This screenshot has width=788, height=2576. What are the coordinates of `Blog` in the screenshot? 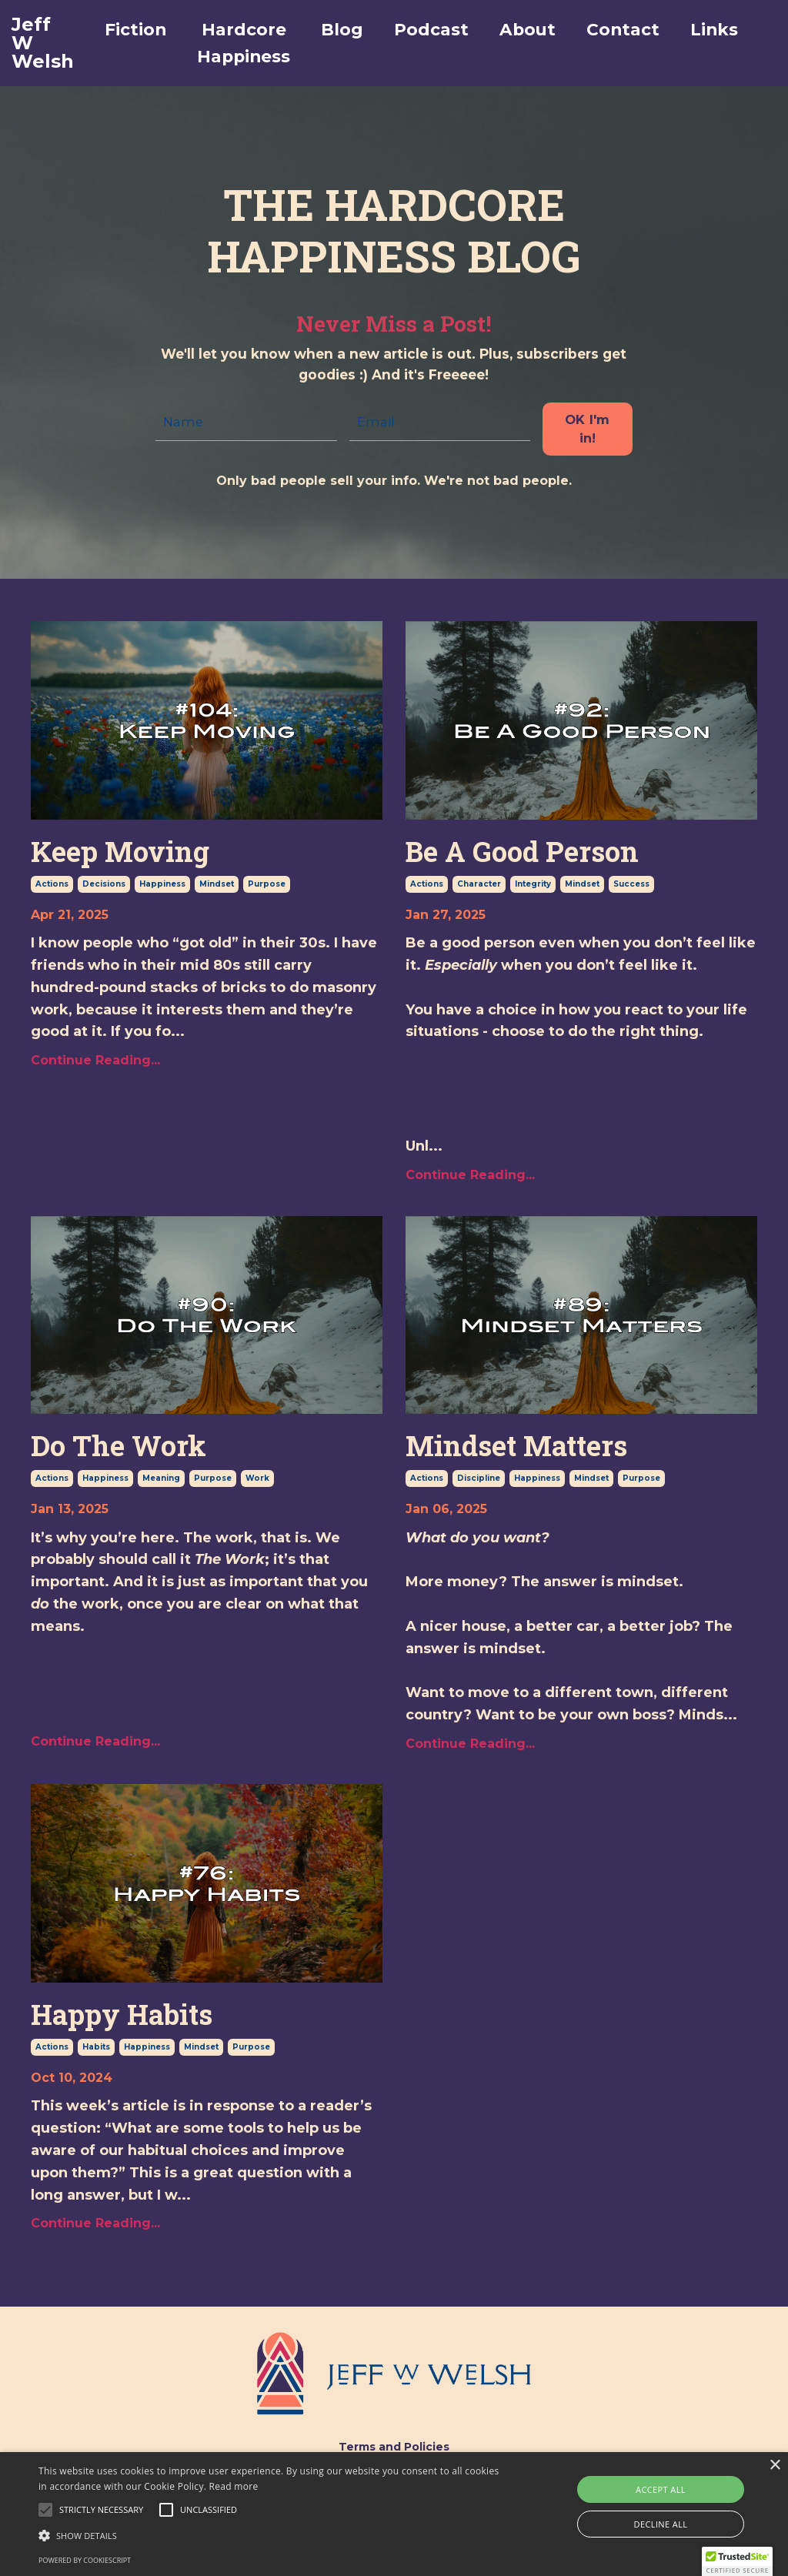 It's located at (340, 29).